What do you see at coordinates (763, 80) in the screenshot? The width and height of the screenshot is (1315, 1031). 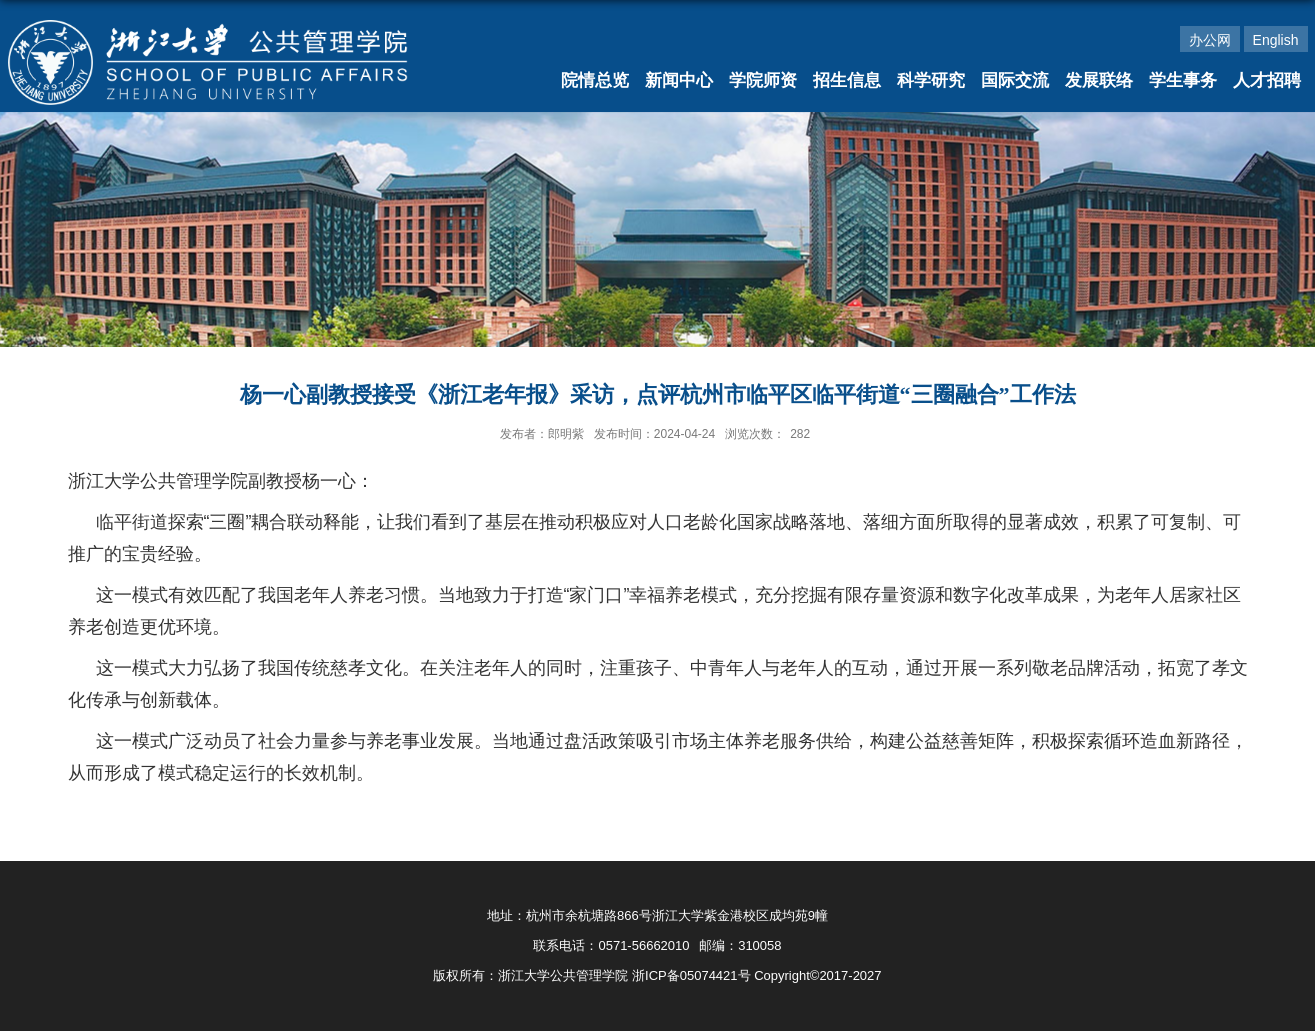 I see `学院师资` at bounding box center [763, 80].